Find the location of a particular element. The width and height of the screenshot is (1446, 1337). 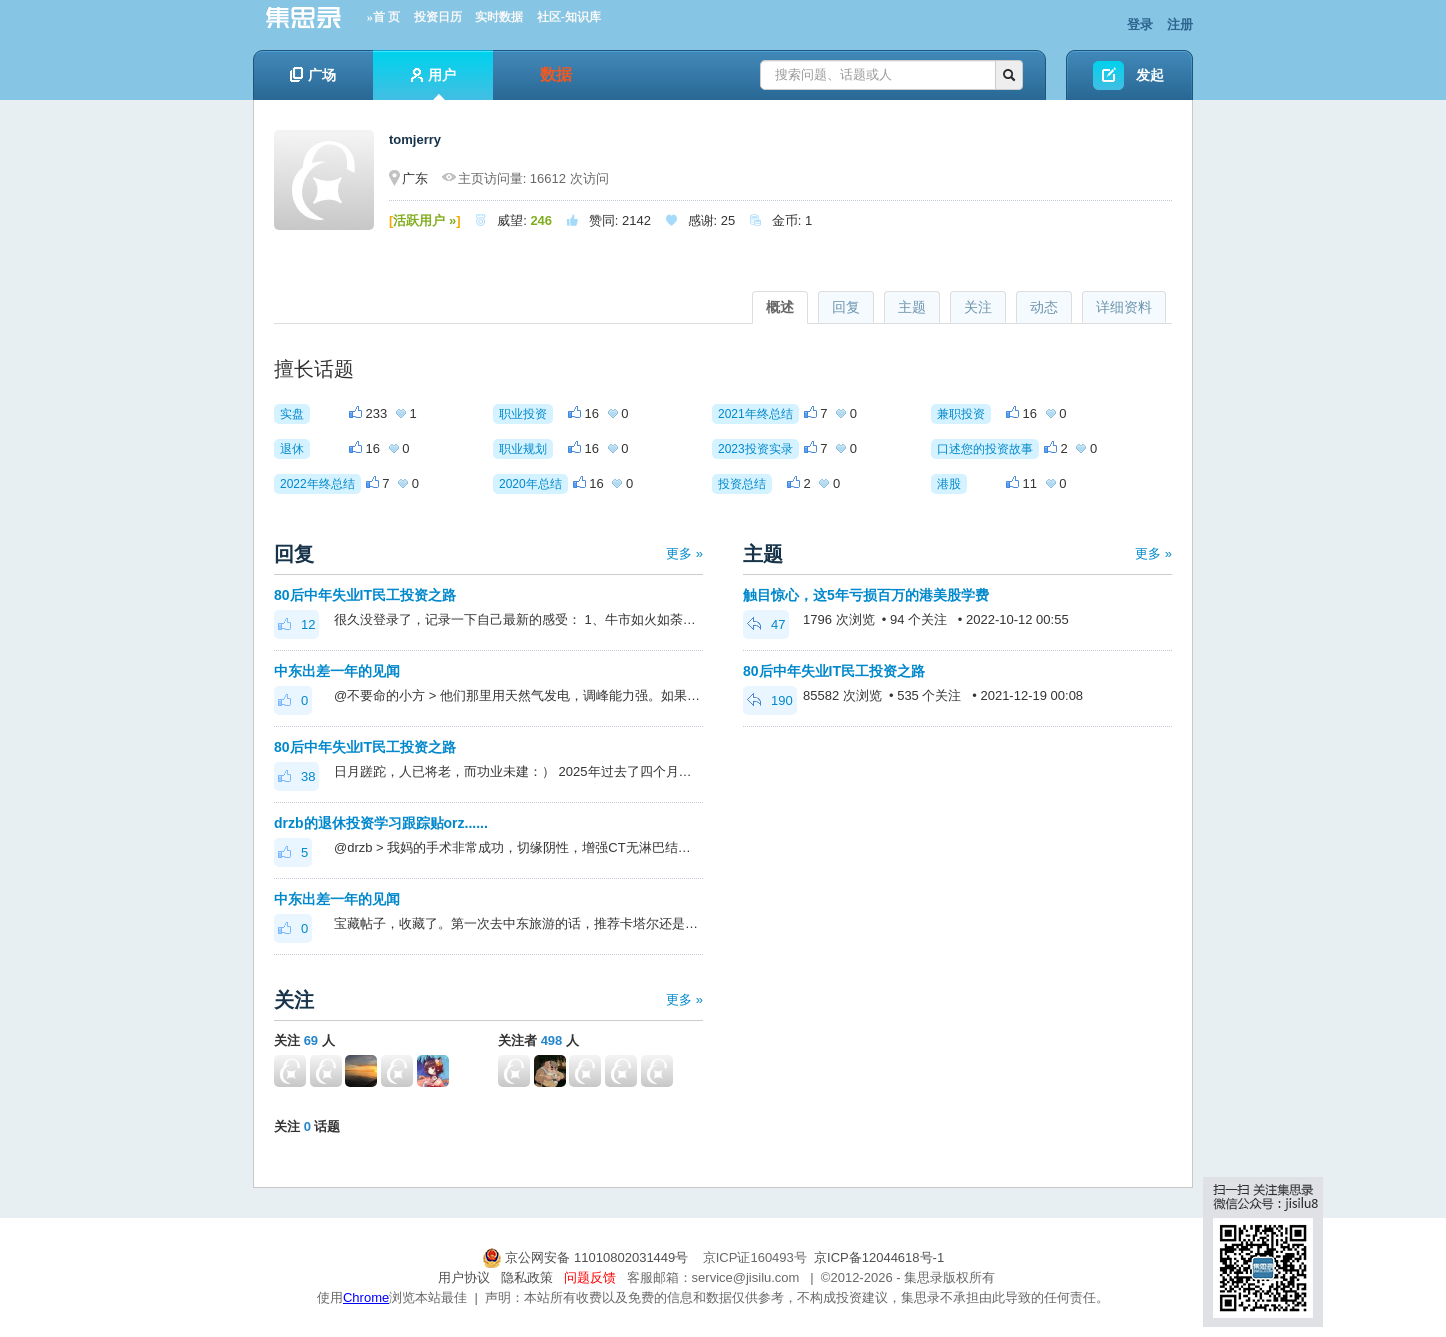

广场 is located at coordinates (313, 75).